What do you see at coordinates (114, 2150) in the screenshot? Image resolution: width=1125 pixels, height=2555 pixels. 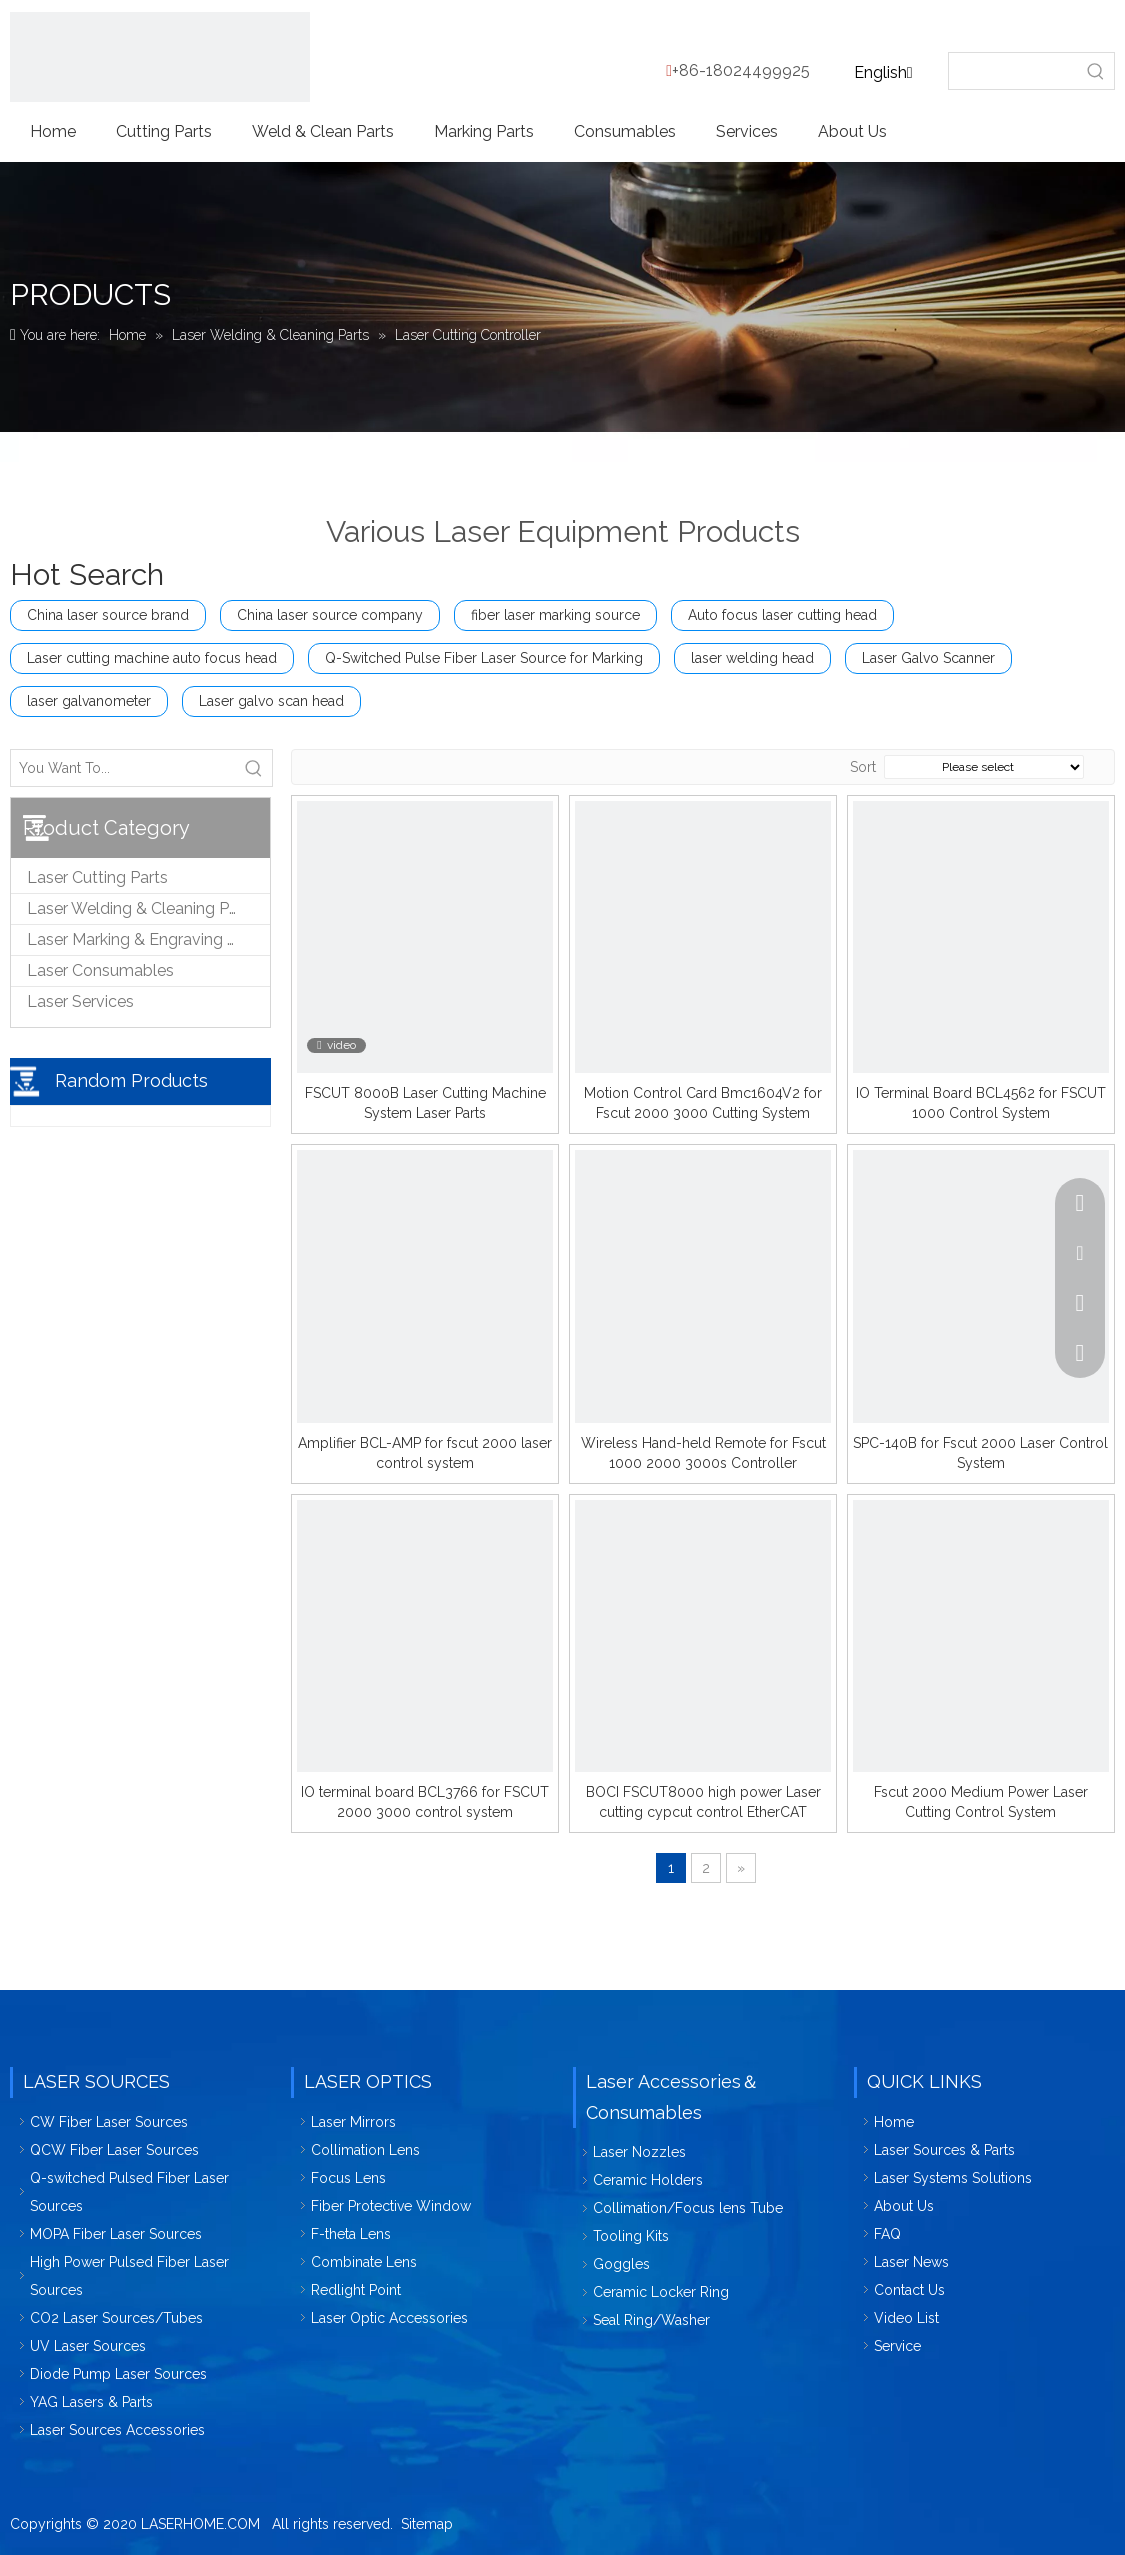 I see `QCW Fiber Laser Sources` at bounding box center [114, 2150].